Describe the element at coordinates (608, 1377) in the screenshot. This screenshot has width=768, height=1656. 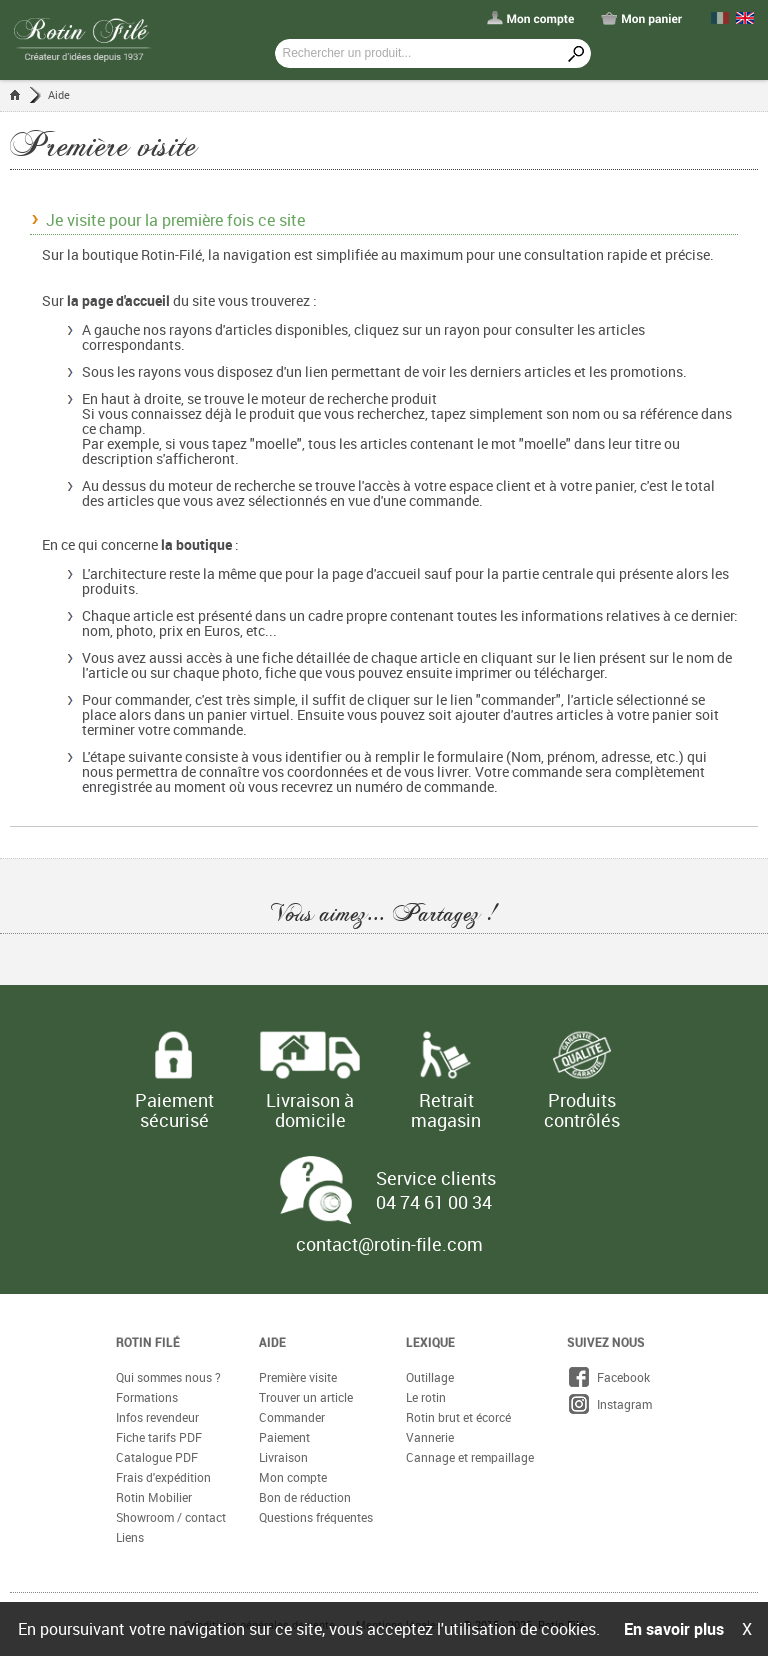
I see `Facebook` at that location.